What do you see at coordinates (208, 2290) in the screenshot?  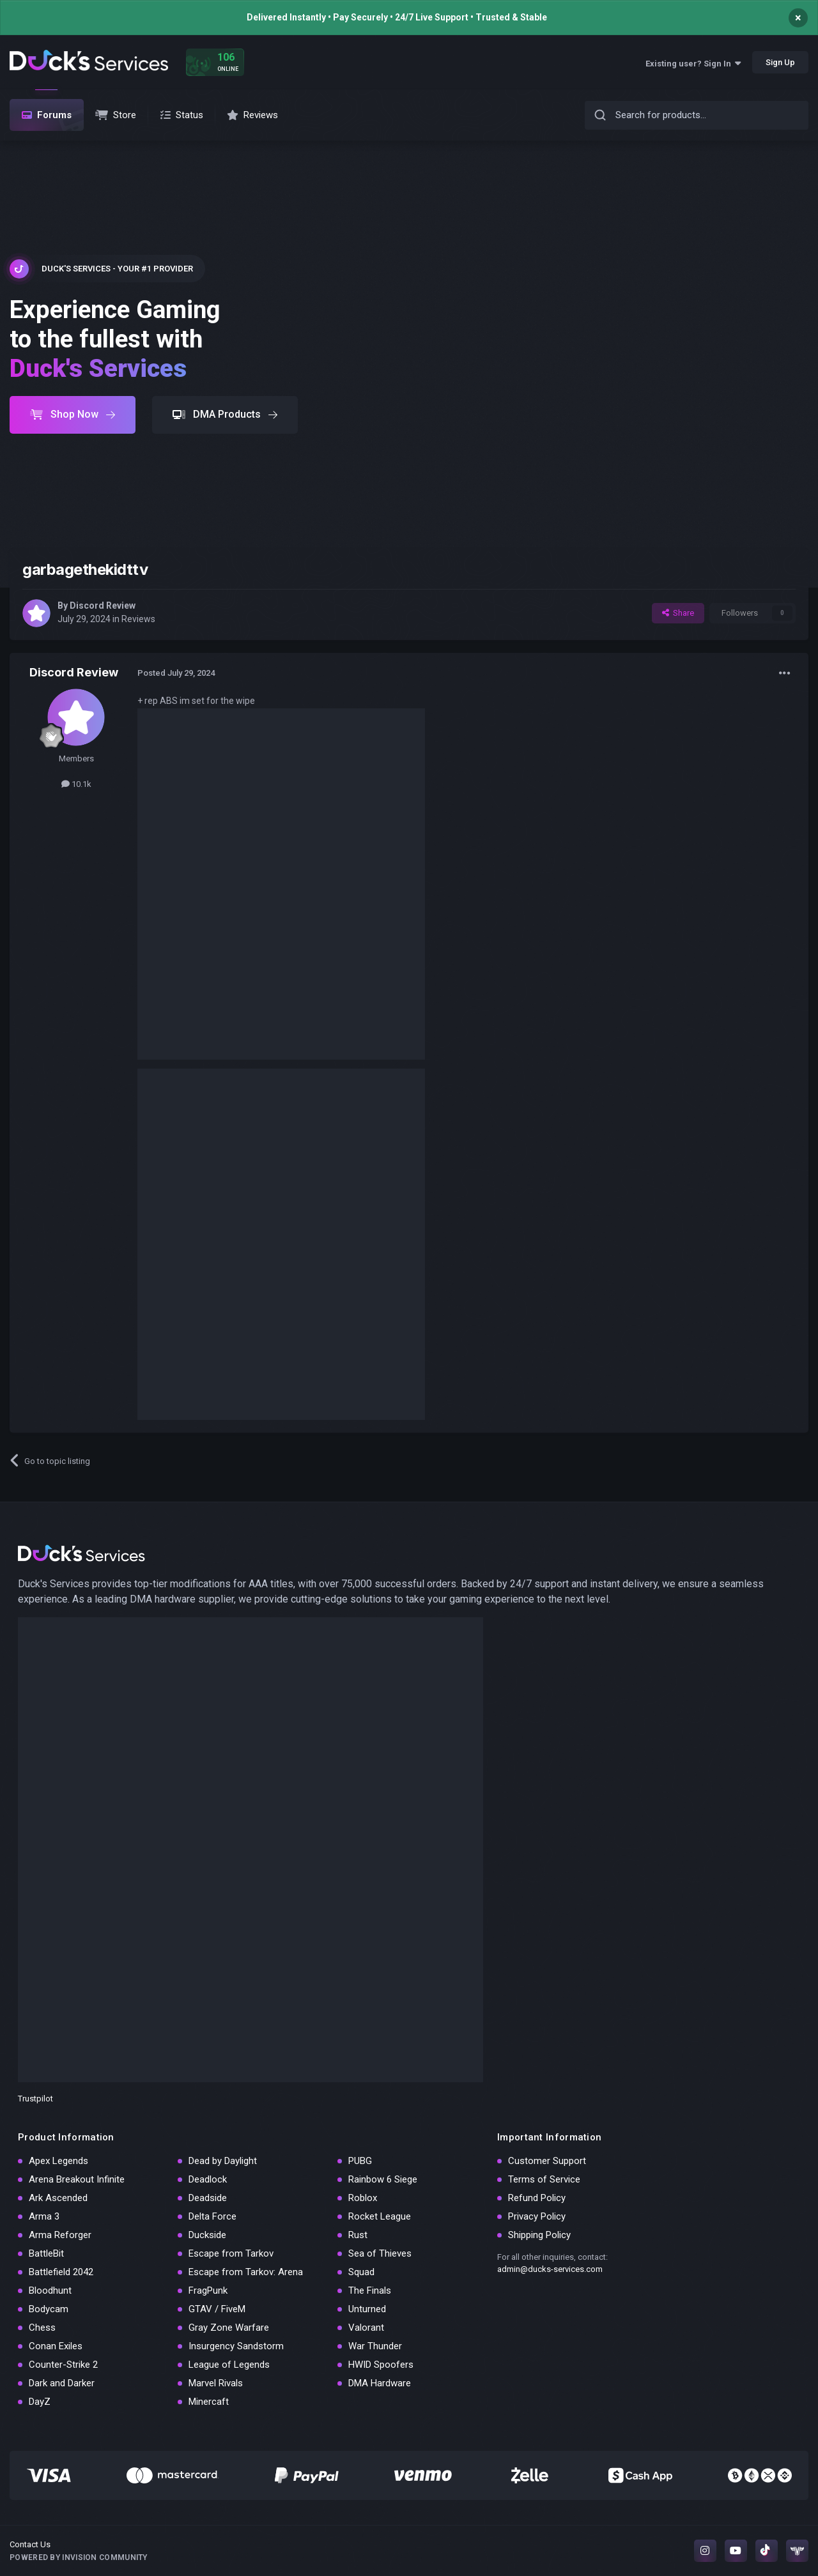 I see `FragPunk` at bounding box center [208, 2290].